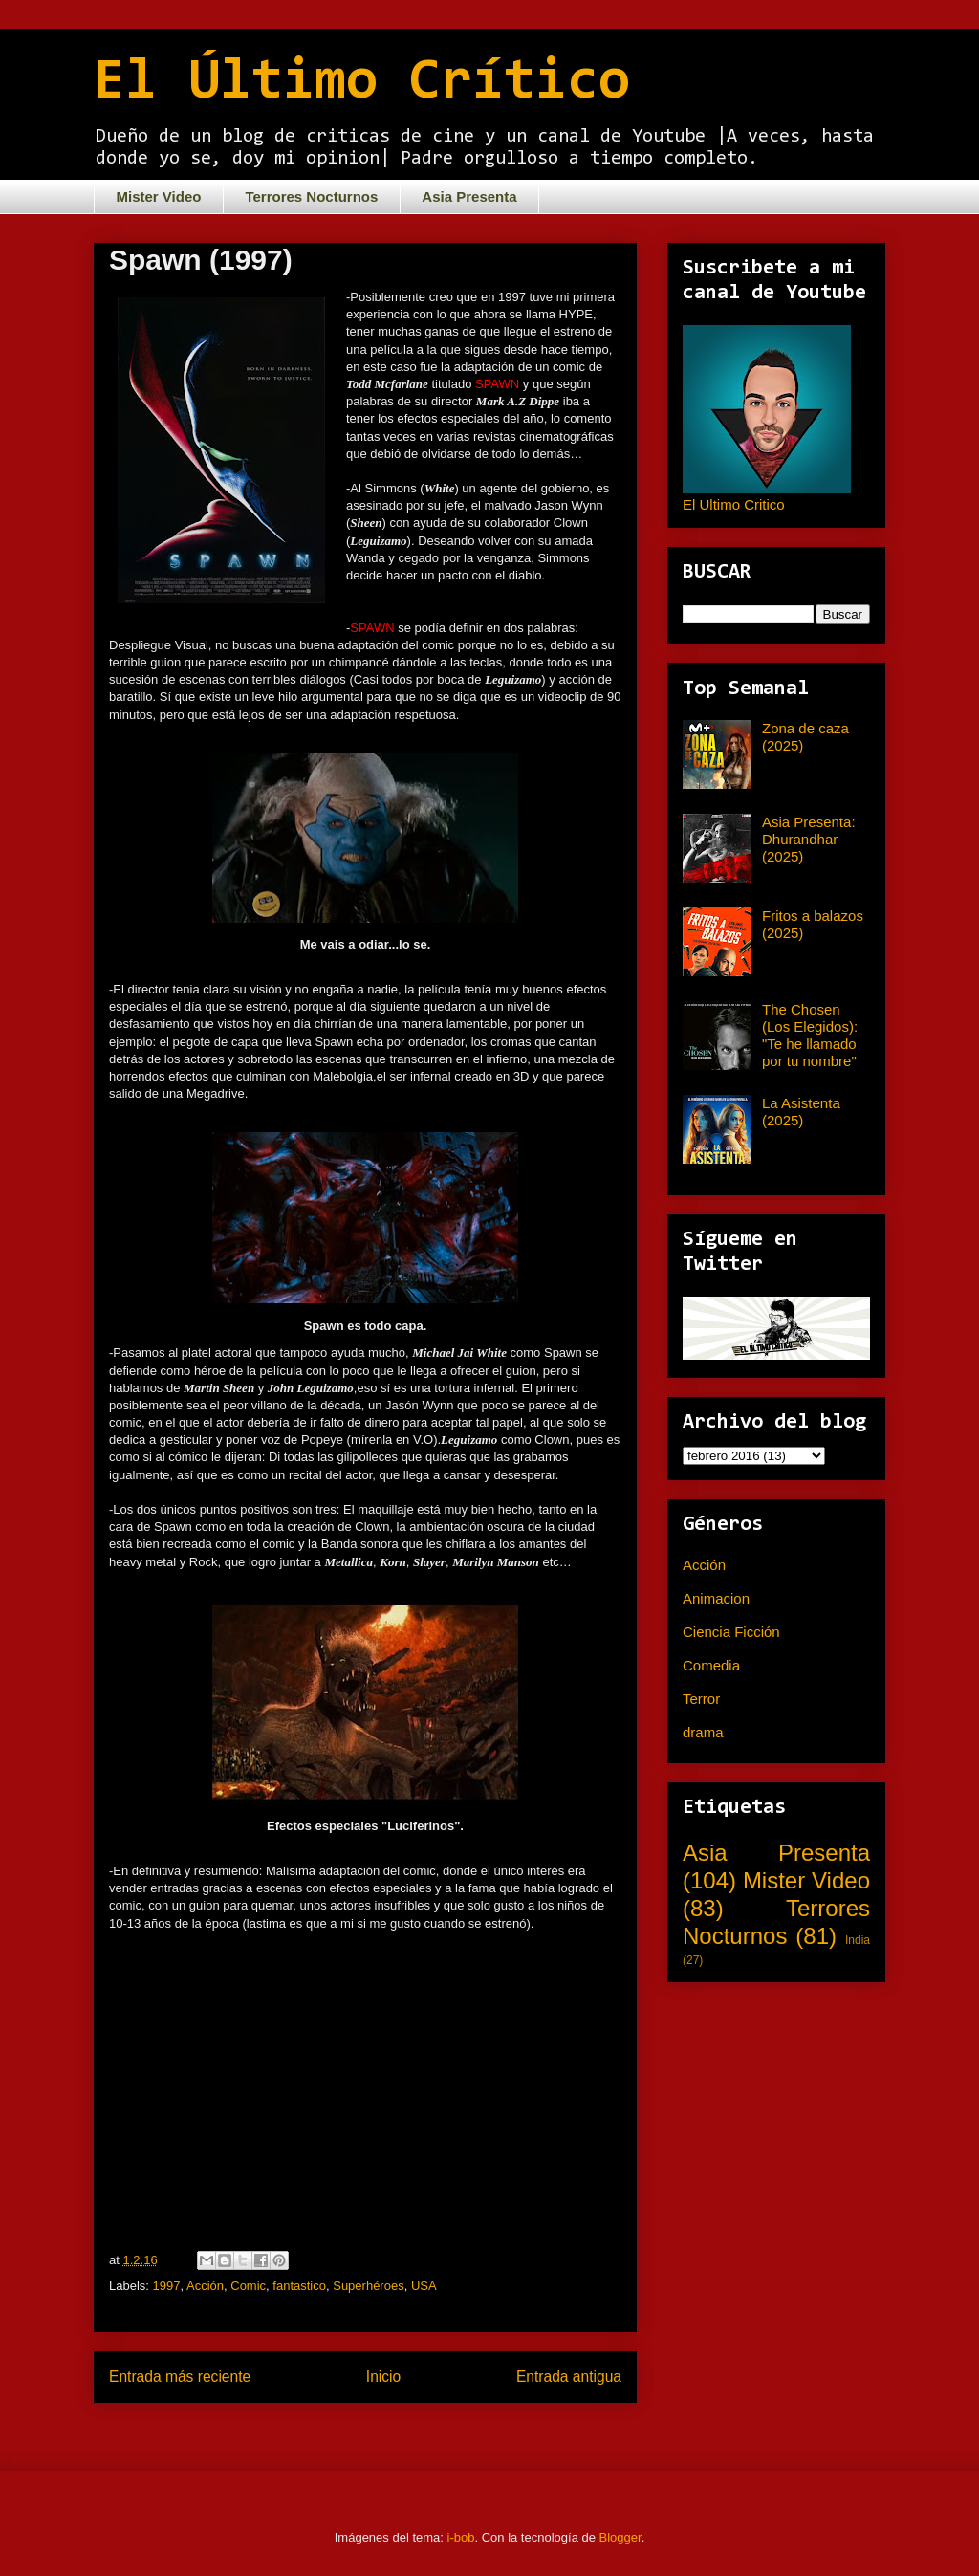 This screenshot has height=2576, width=979. I want to click on Inicio, so click(383, 2377).